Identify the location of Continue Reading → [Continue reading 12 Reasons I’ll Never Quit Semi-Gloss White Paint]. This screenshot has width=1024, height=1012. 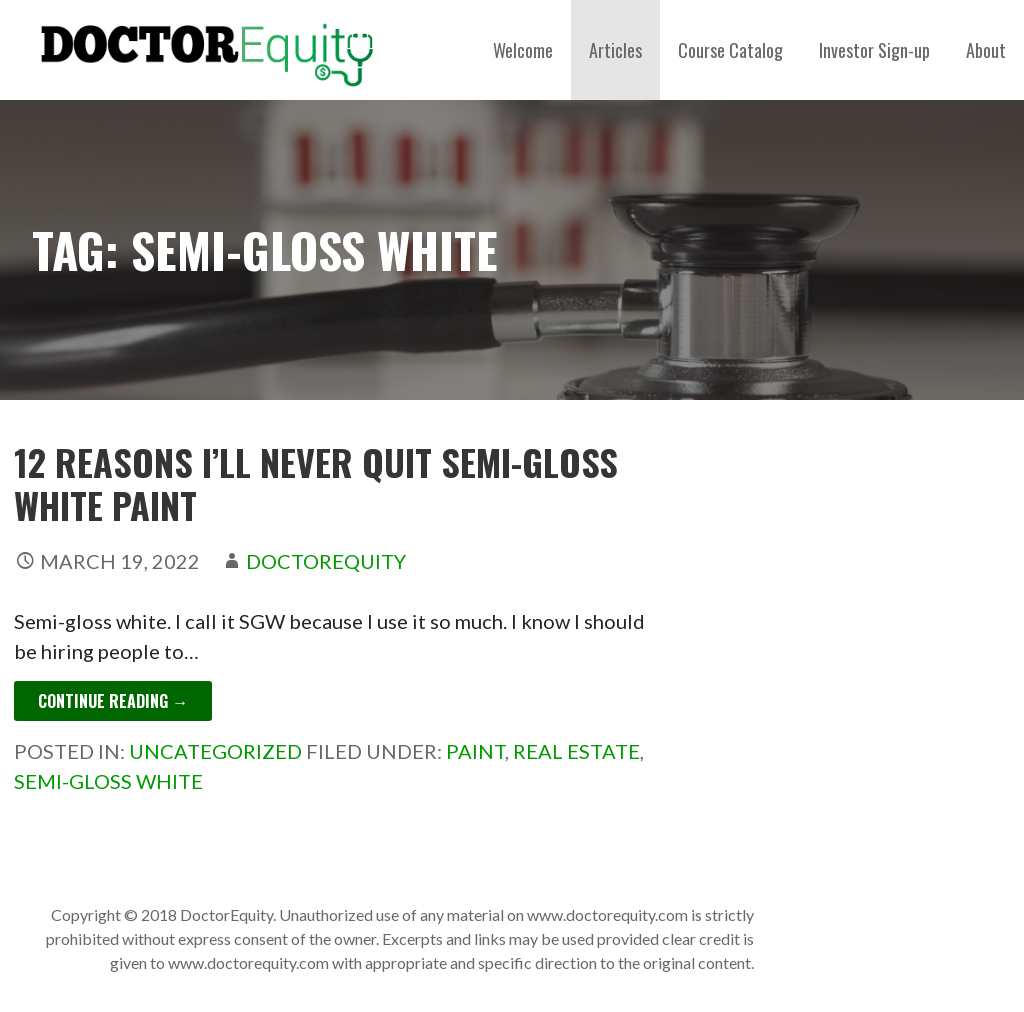
(113, 701).